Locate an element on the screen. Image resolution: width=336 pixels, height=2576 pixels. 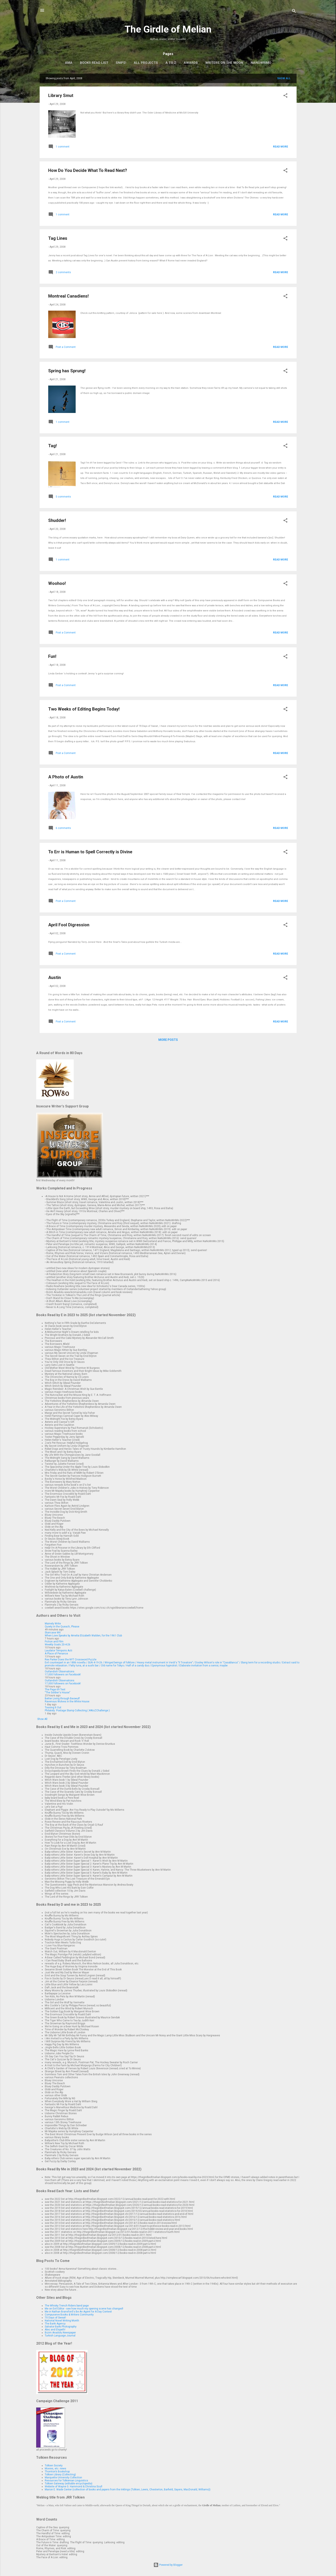
17,000 followers on Facebook! is located at coordinates (63, 1674).